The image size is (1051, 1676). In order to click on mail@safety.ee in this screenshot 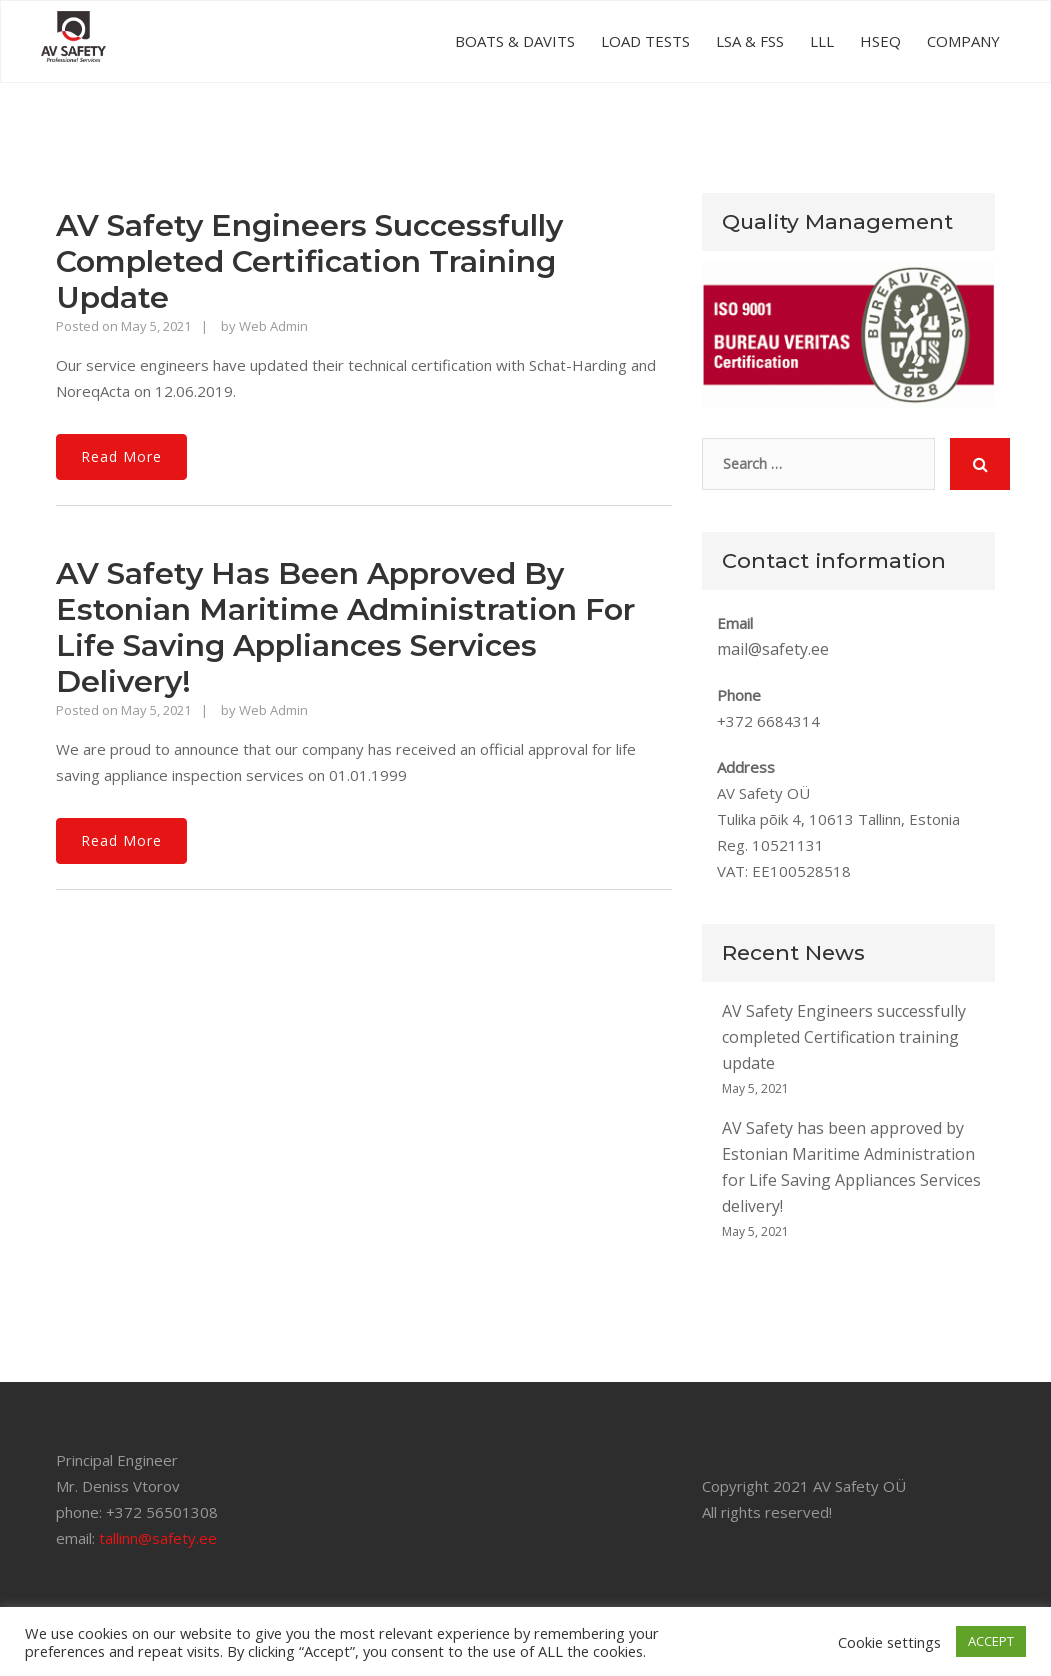, I will do `click(773, 649)`.